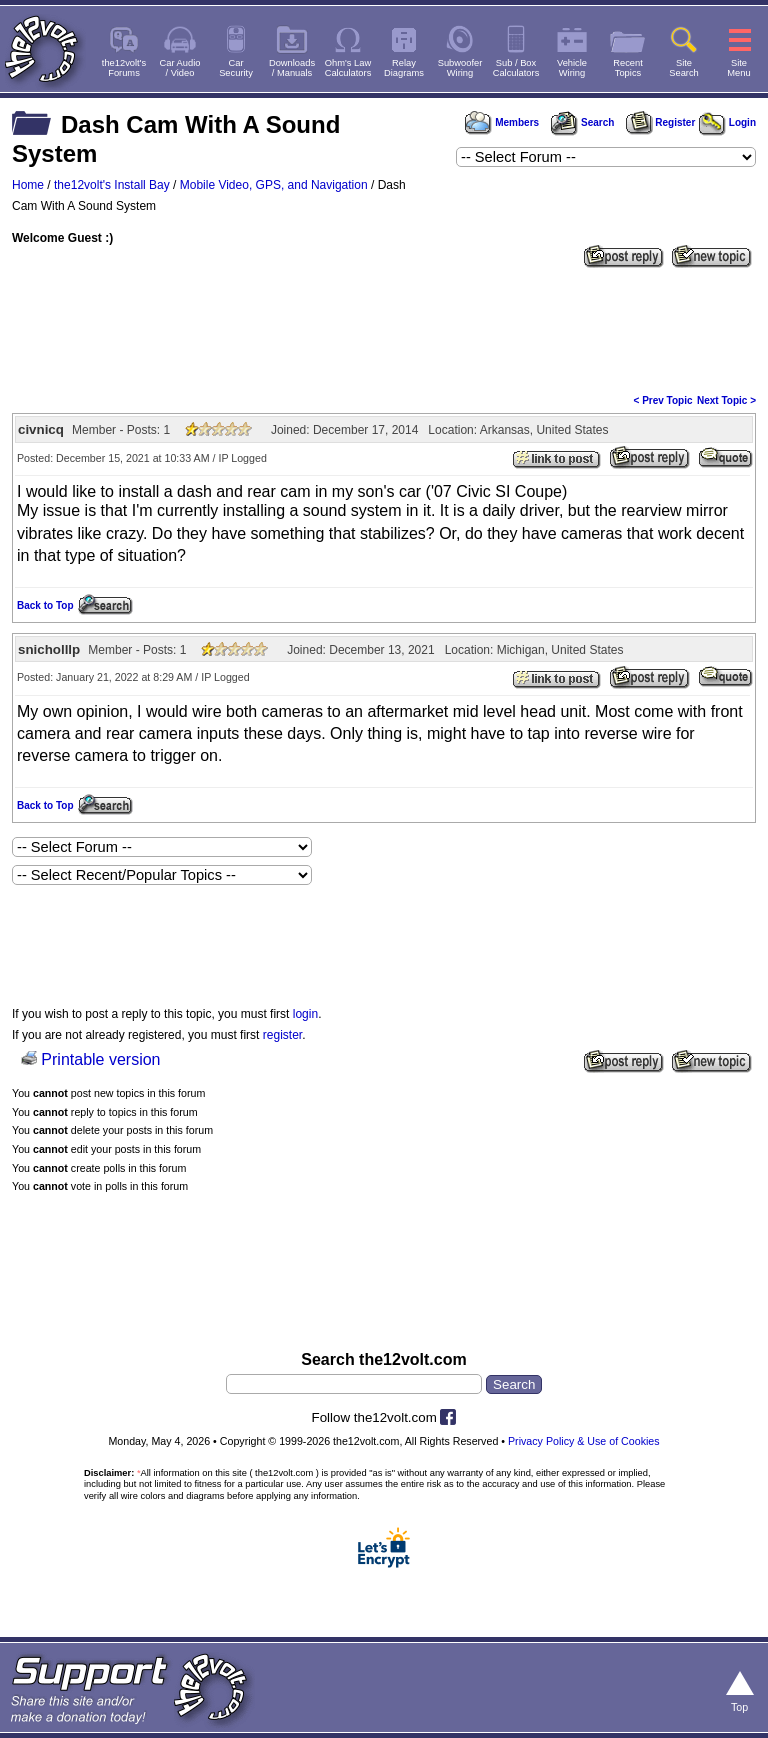  I want to click on Car Audio/ Video, so click(180, 68).